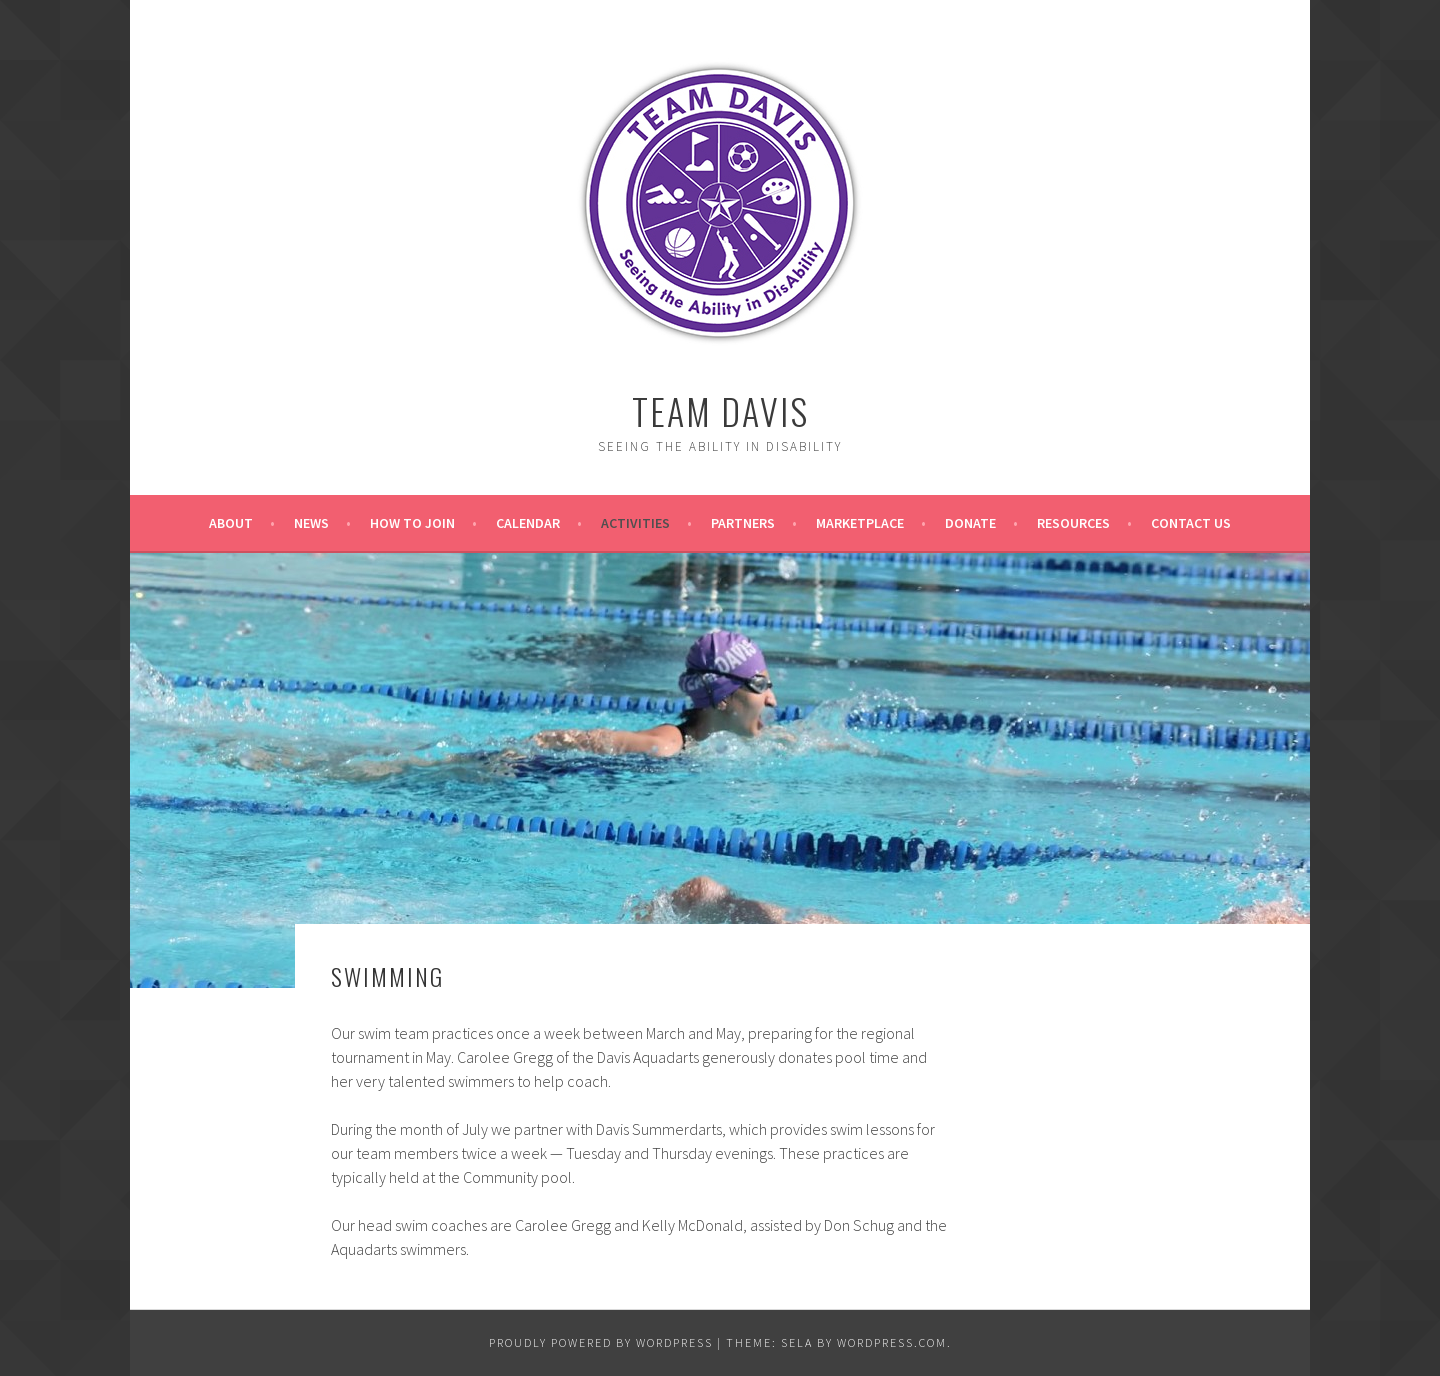 The image size is (1440, 1376). What do you see at coordinates (528, 523) in the screenshot?
I see `Calendar` at bounding box center [528, 523].